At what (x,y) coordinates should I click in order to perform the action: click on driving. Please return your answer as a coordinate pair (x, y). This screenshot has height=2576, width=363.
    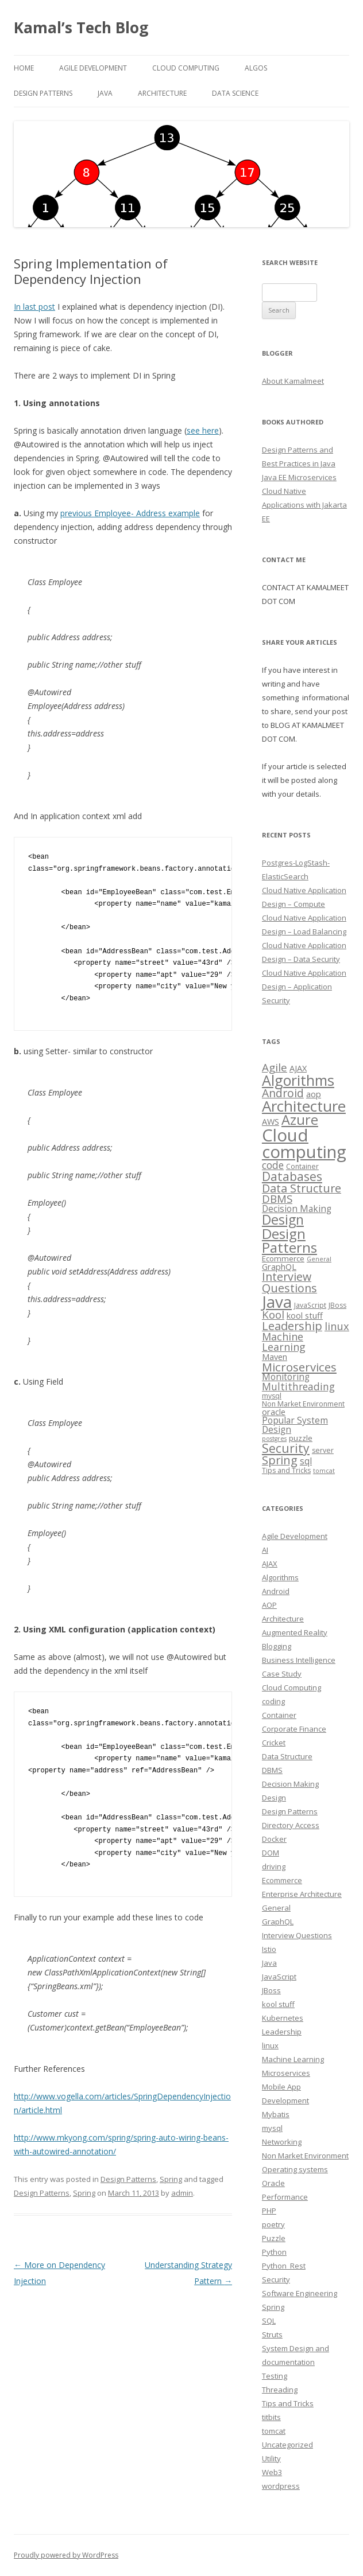
    Looking at the image, I should click on (273, 1866).